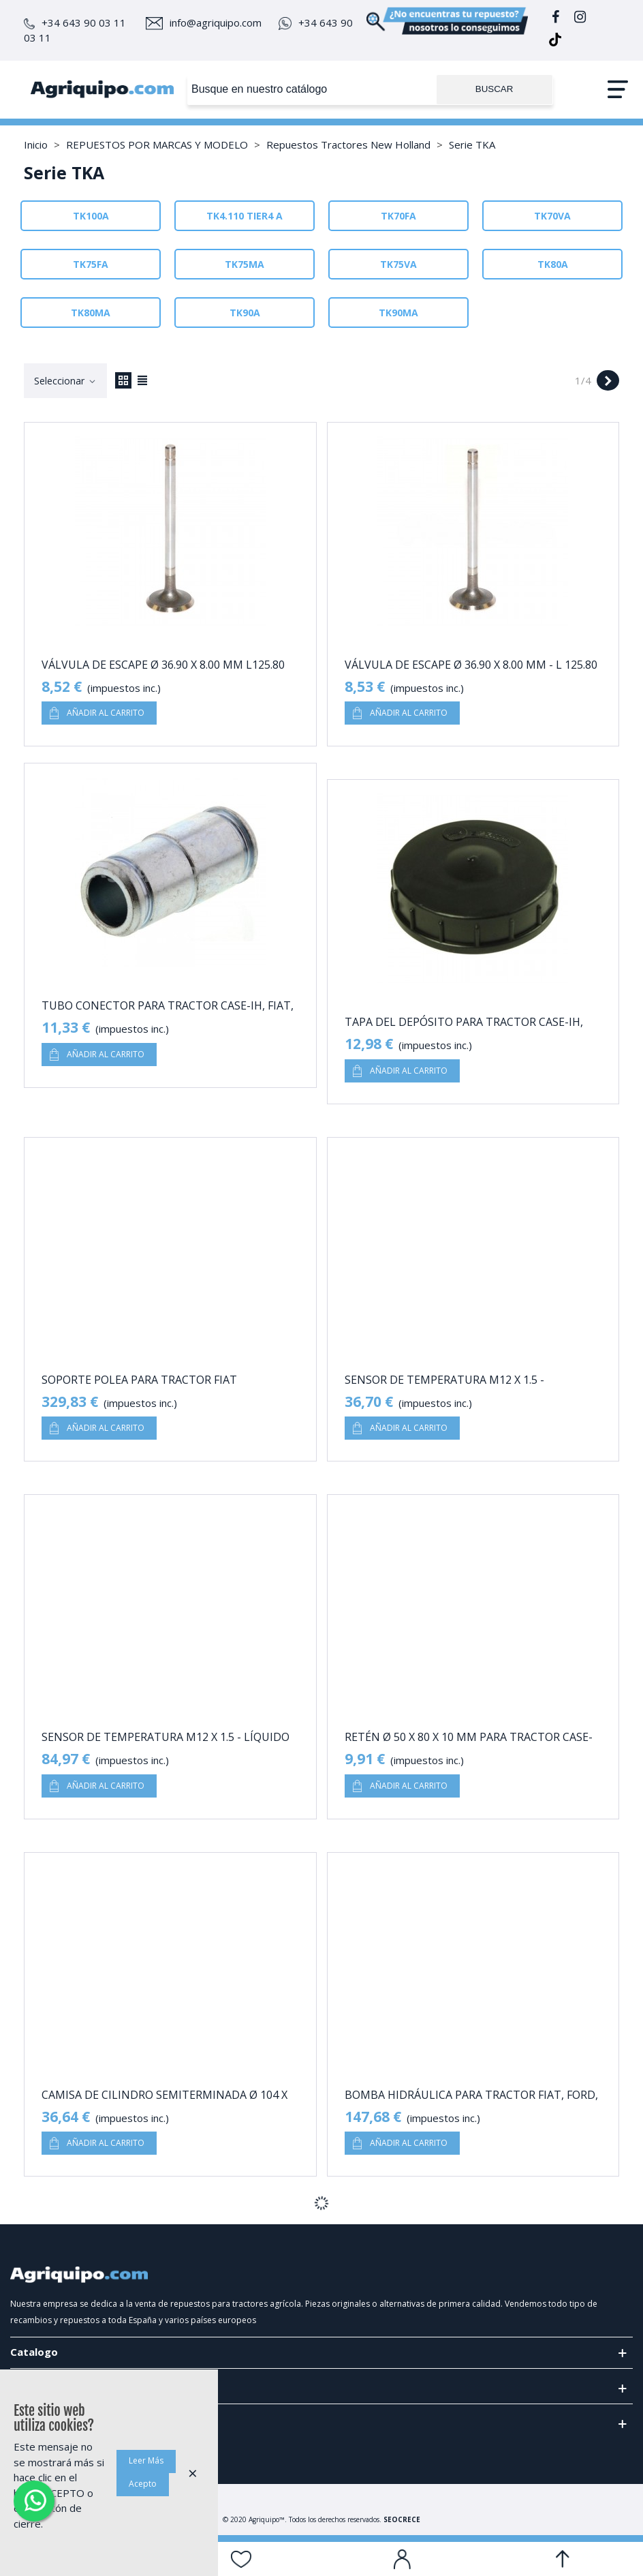 The image size is (643, 2576). What do you see at coordinates (65, 380) in the screenshot?
I see `Seleccionar` at bounding box center [65, 380].